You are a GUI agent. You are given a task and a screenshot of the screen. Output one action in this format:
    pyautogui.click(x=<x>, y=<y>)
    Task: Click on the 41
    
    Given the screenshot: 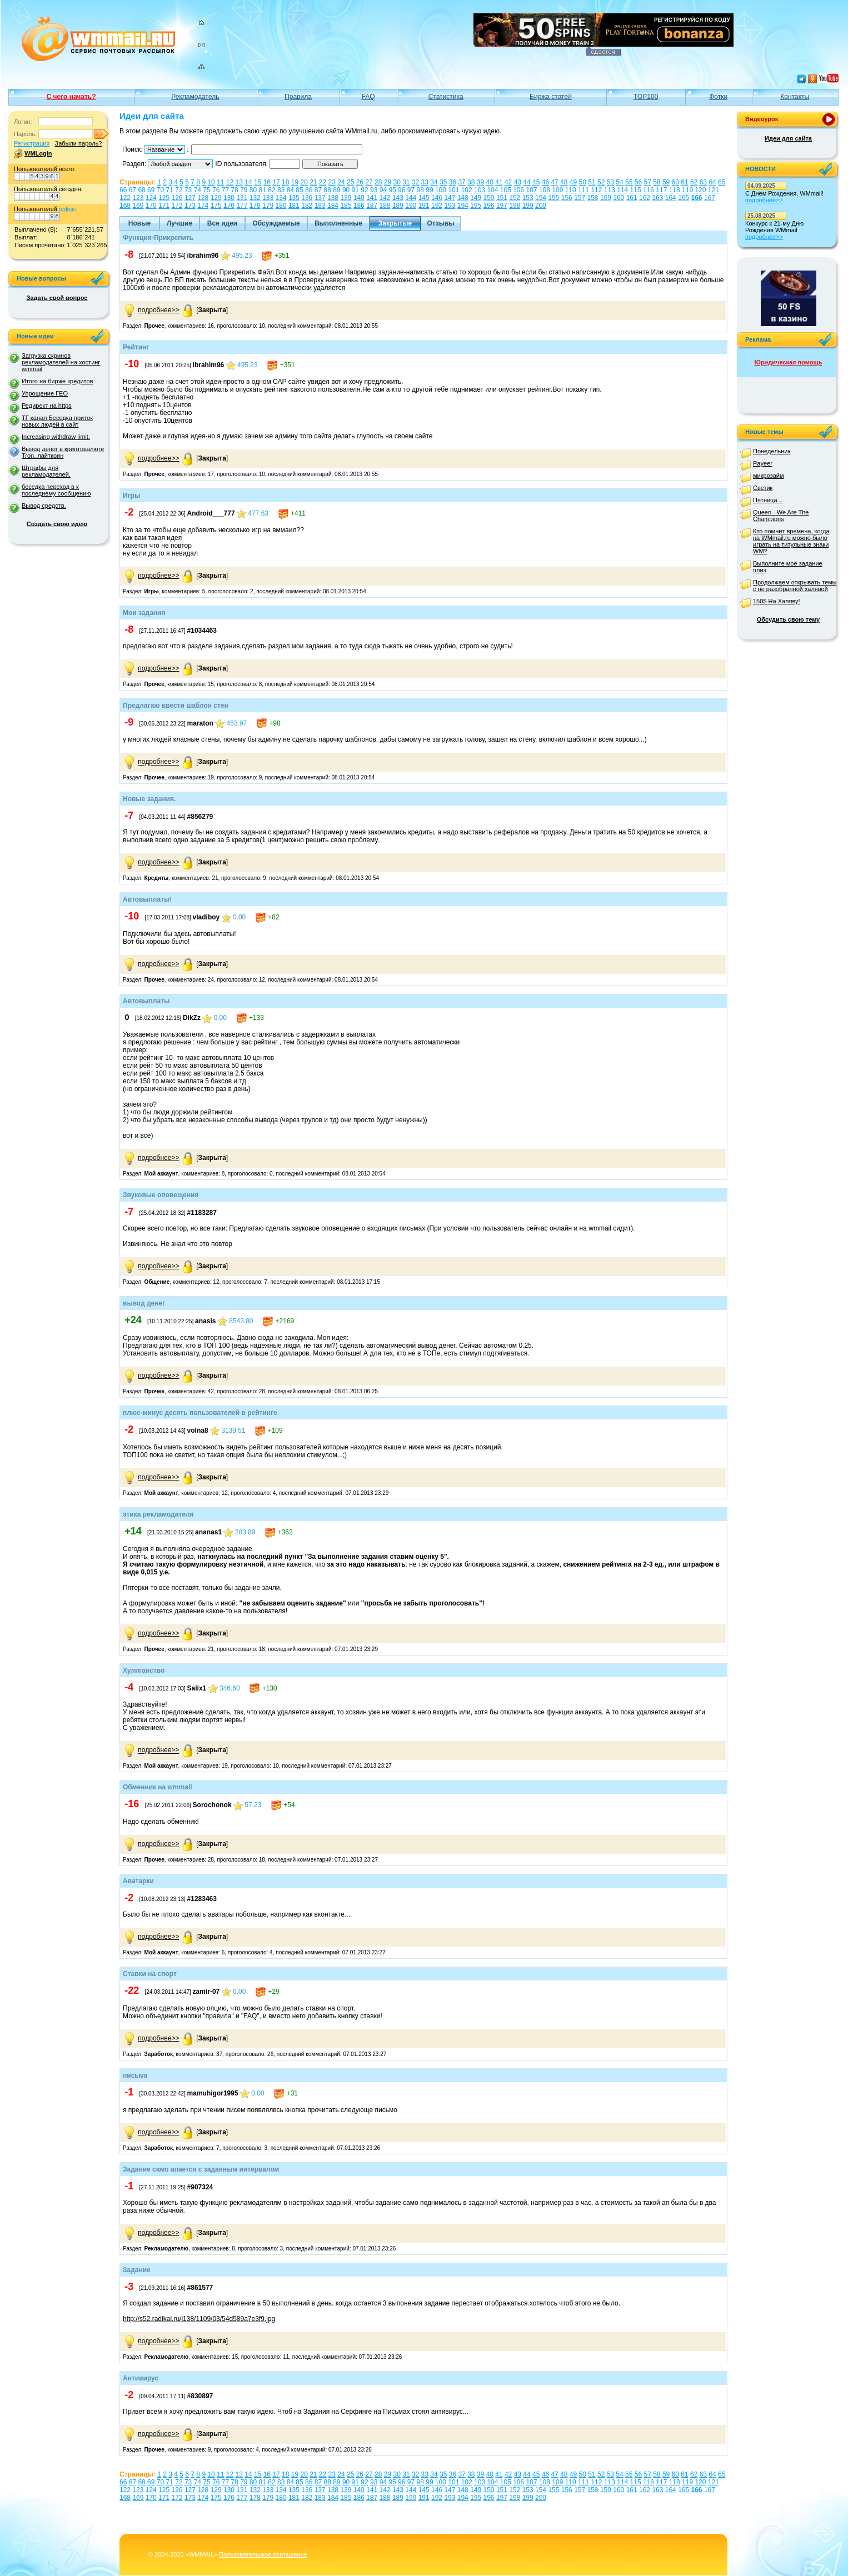 What is the action you would take?
    pyautogui.click(x=498, y=182)
    